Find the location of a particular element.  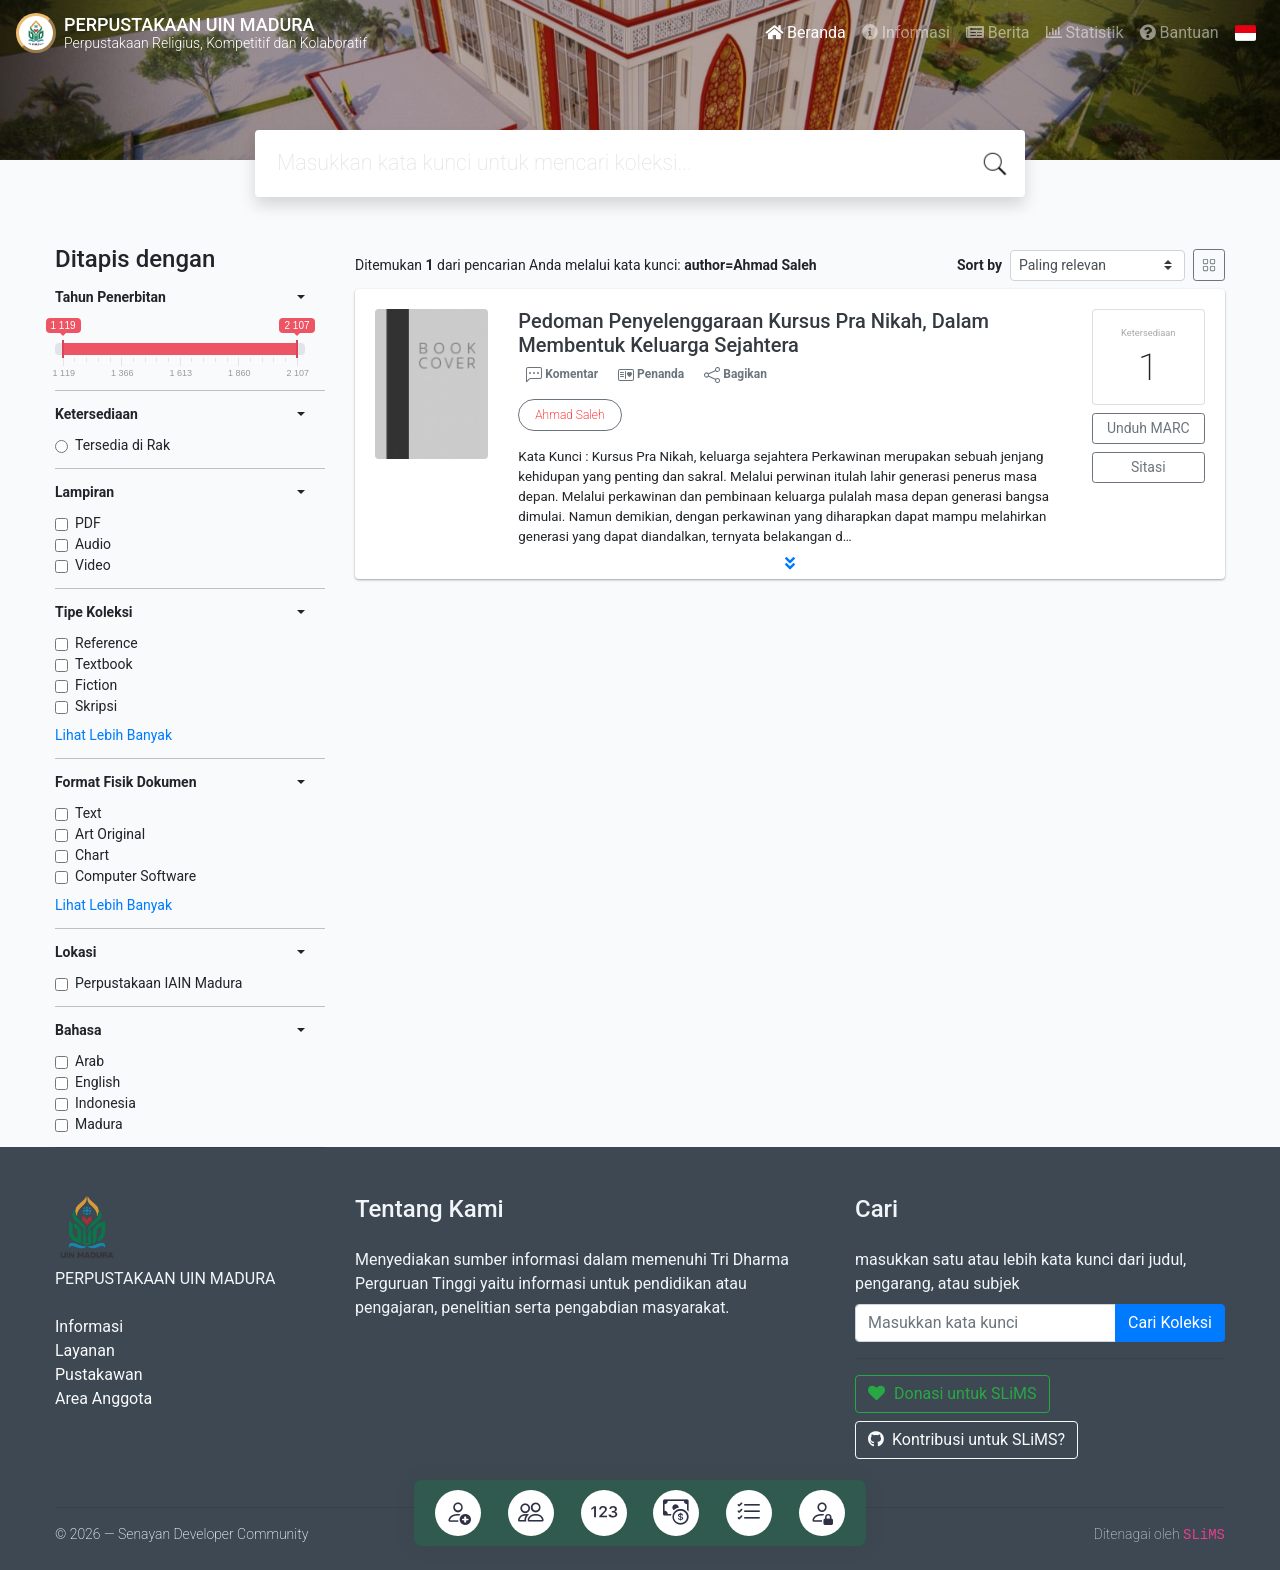

Fiction is located at coordinates (96, 685).